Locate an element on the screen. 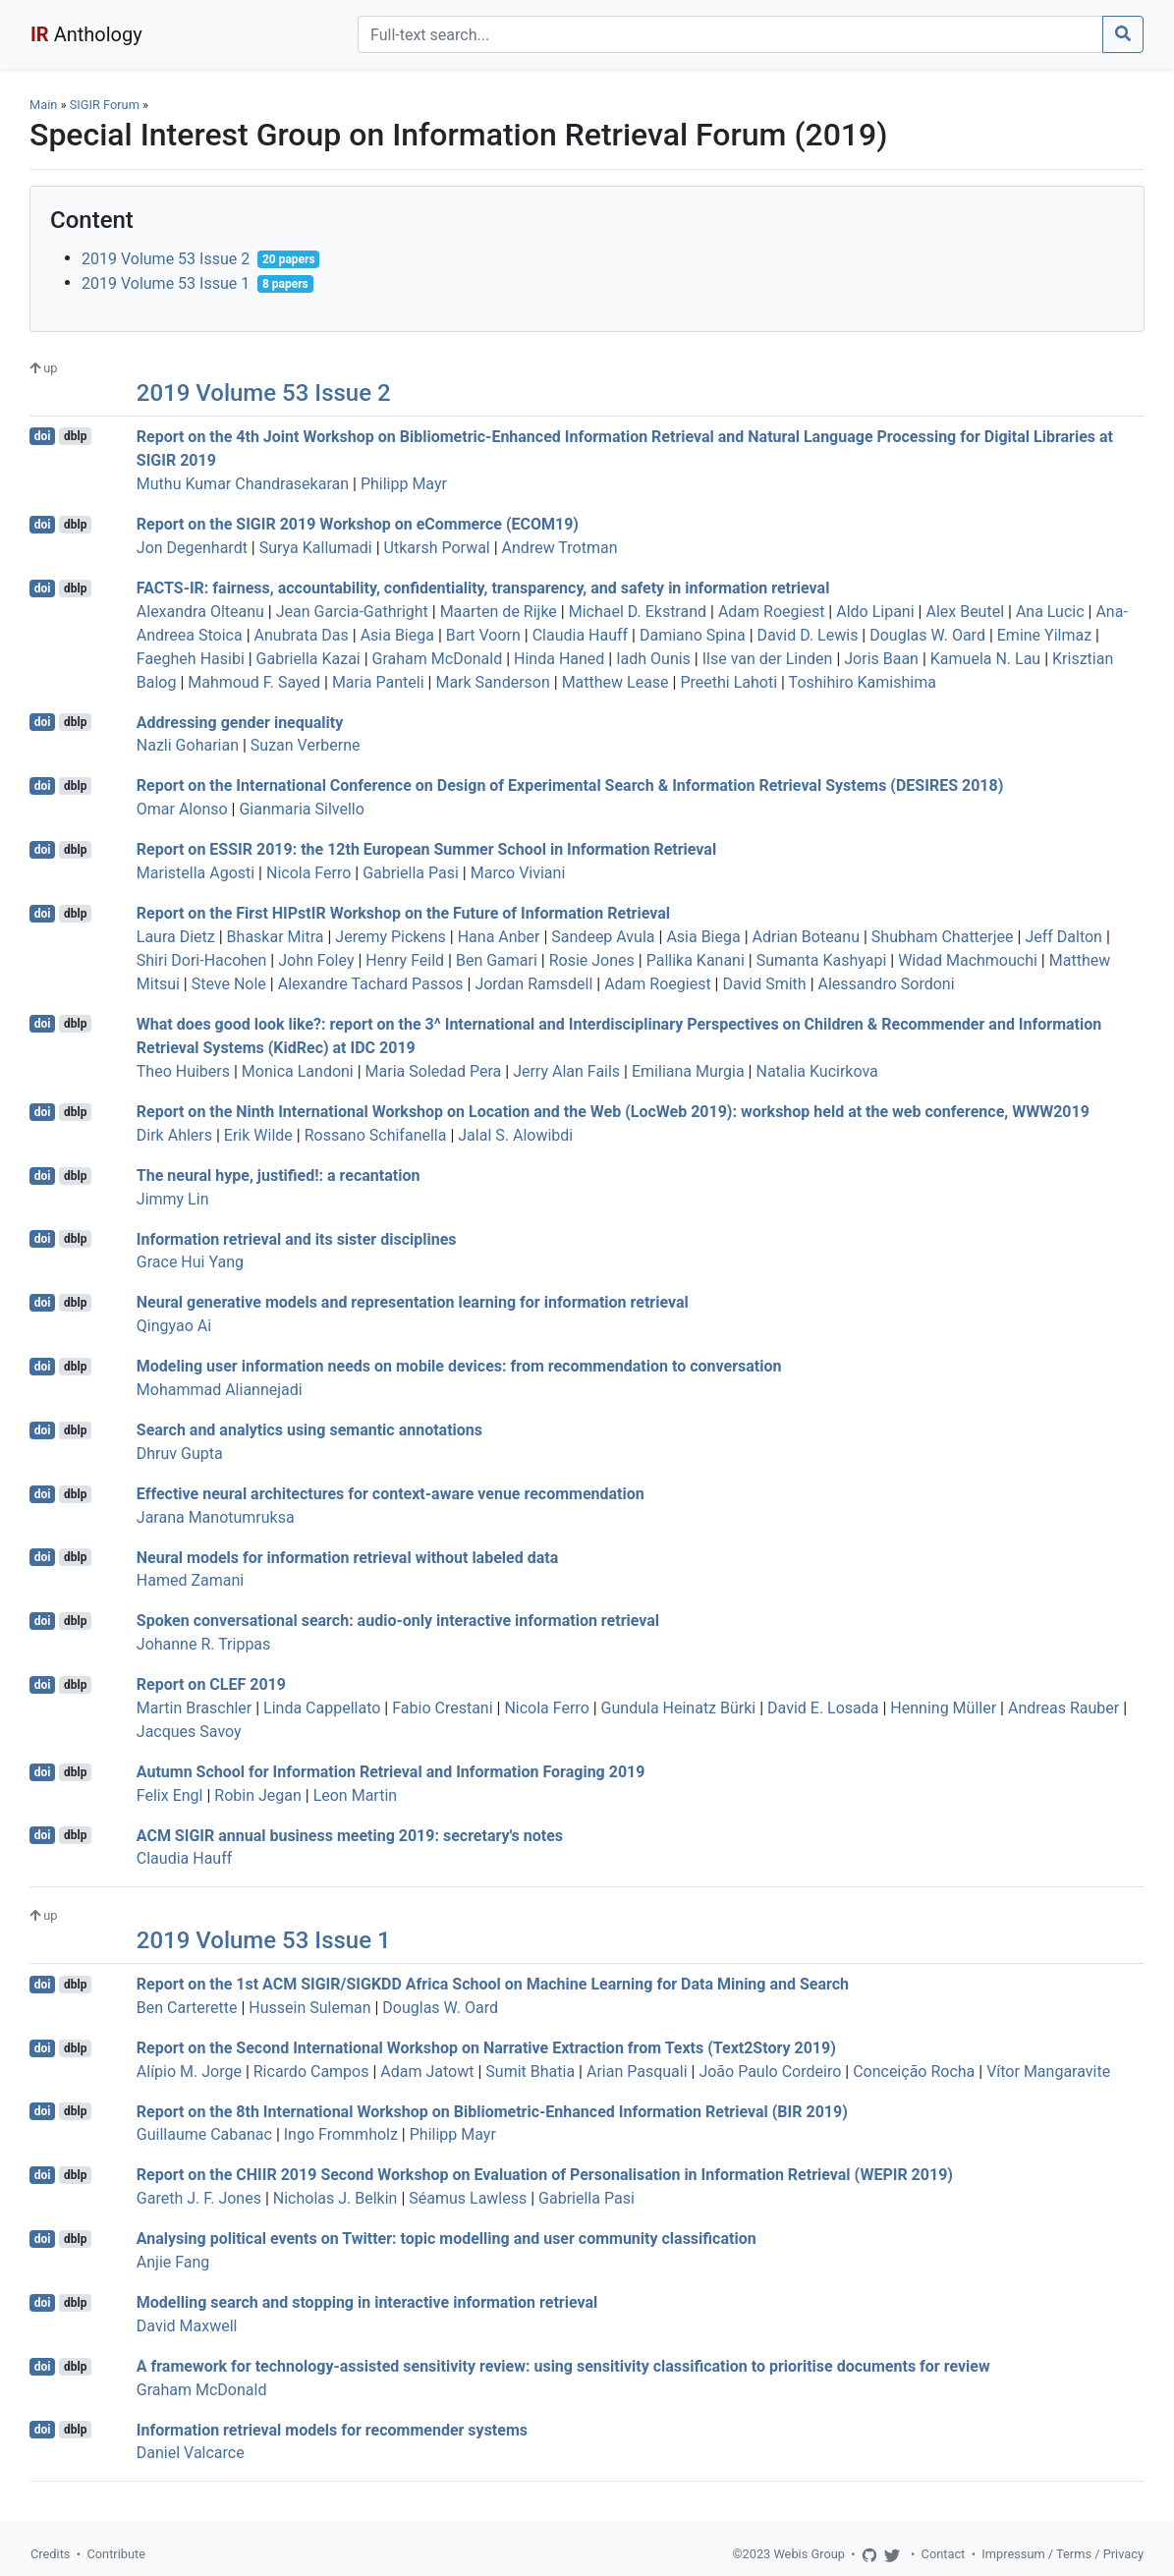 The width and height of the screenshot is (1174, 2576). Information retrieval and its sister disciplines is located at coordinates (297, 1238).